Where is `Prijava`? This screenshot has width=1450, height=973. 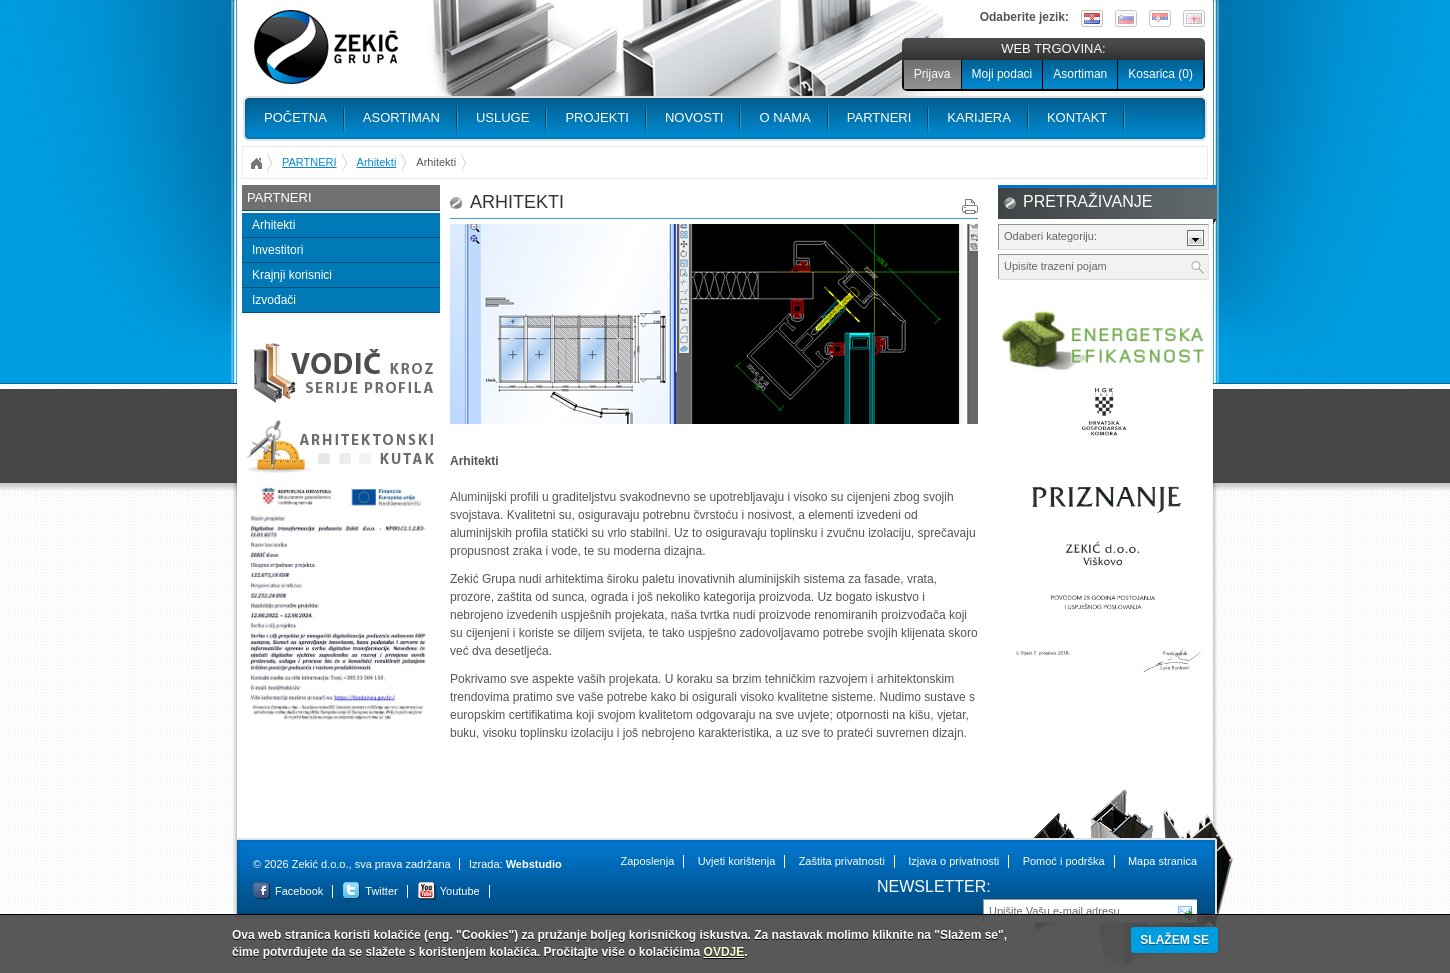 Prijava is located at coordinates (932, 74).